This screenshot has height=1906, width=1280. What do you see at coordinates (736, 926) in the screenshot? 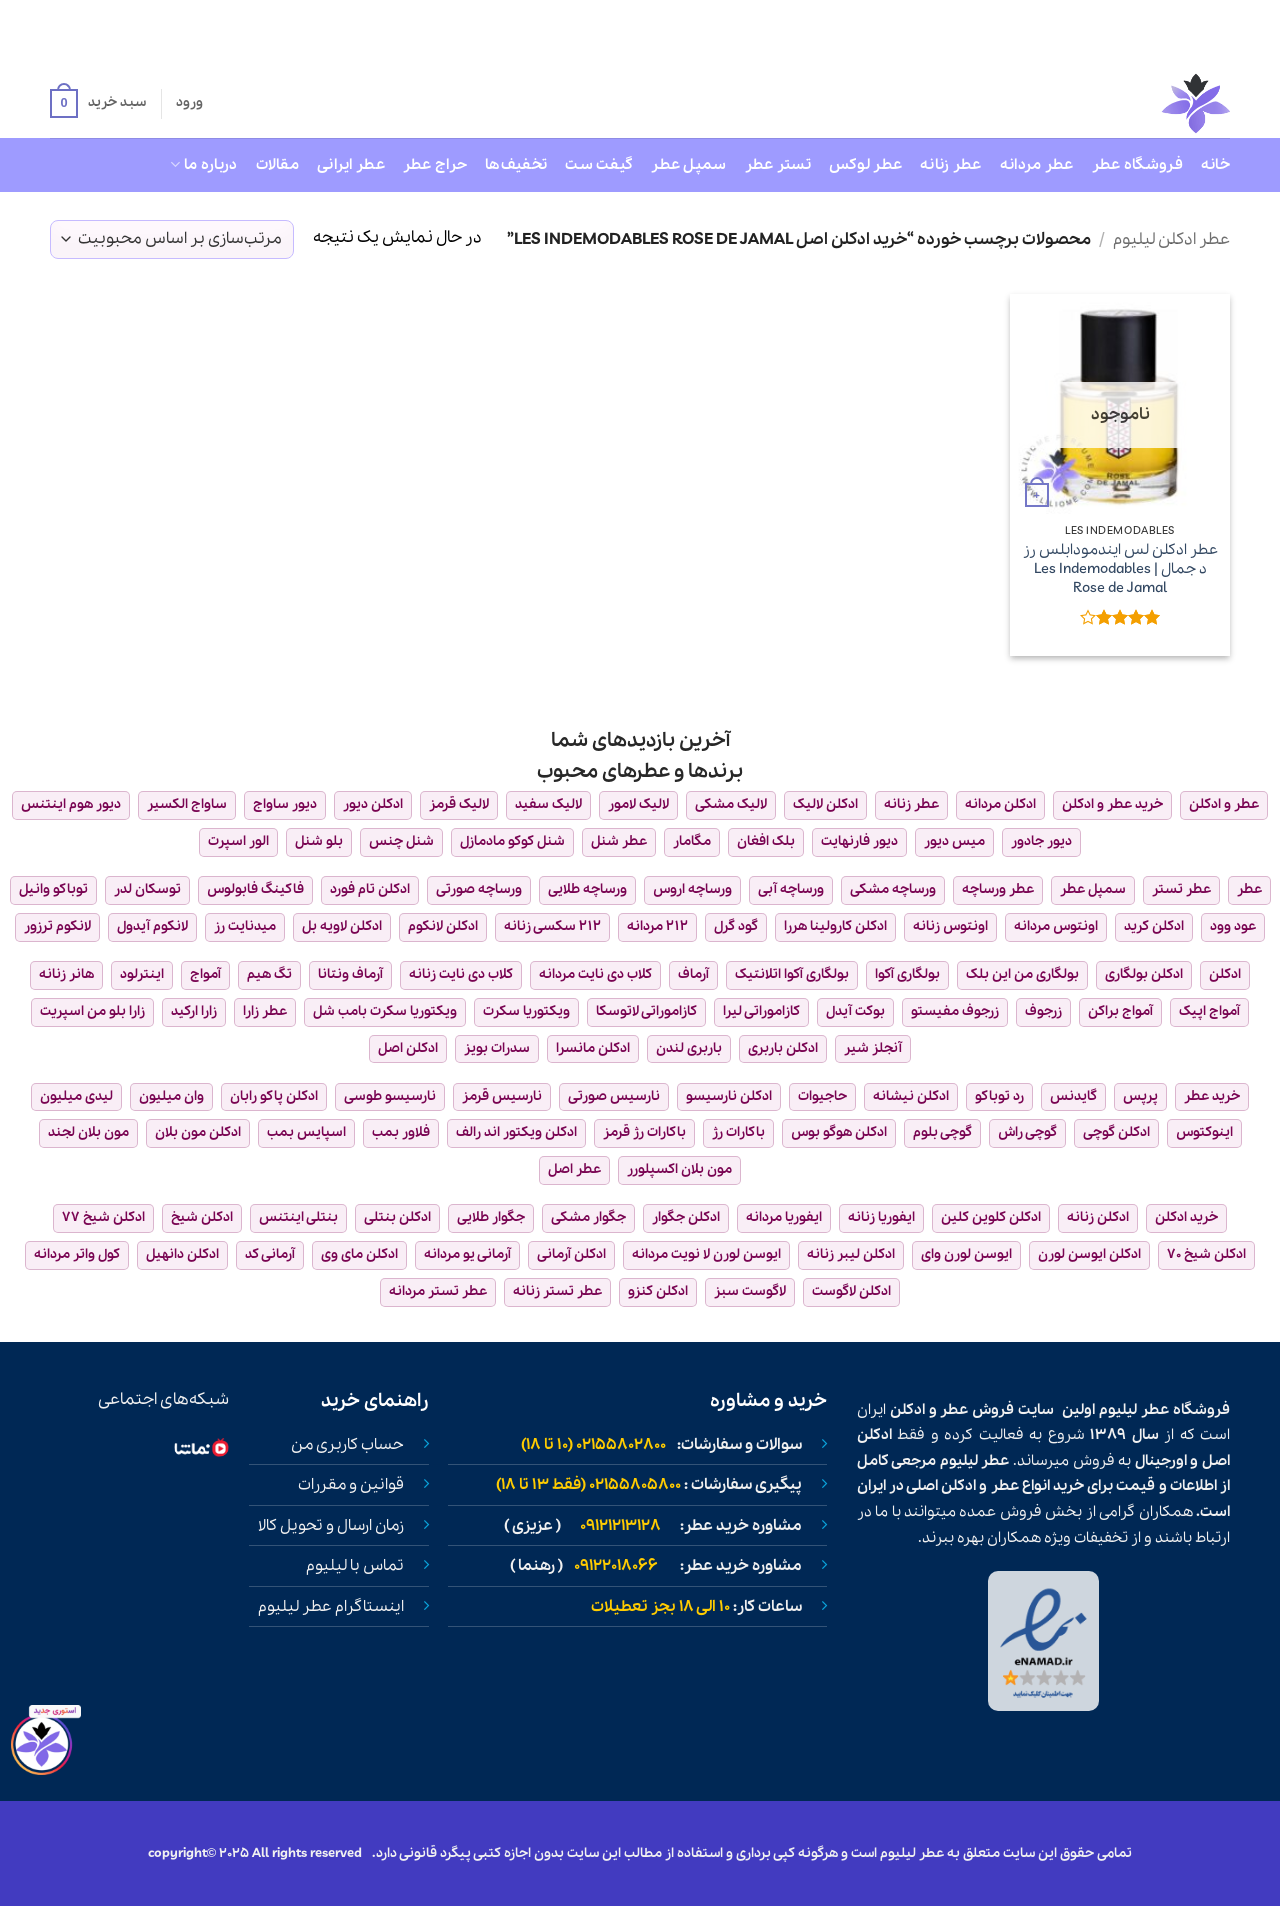
I see `گود گرل` at bounding box center [736, 926].